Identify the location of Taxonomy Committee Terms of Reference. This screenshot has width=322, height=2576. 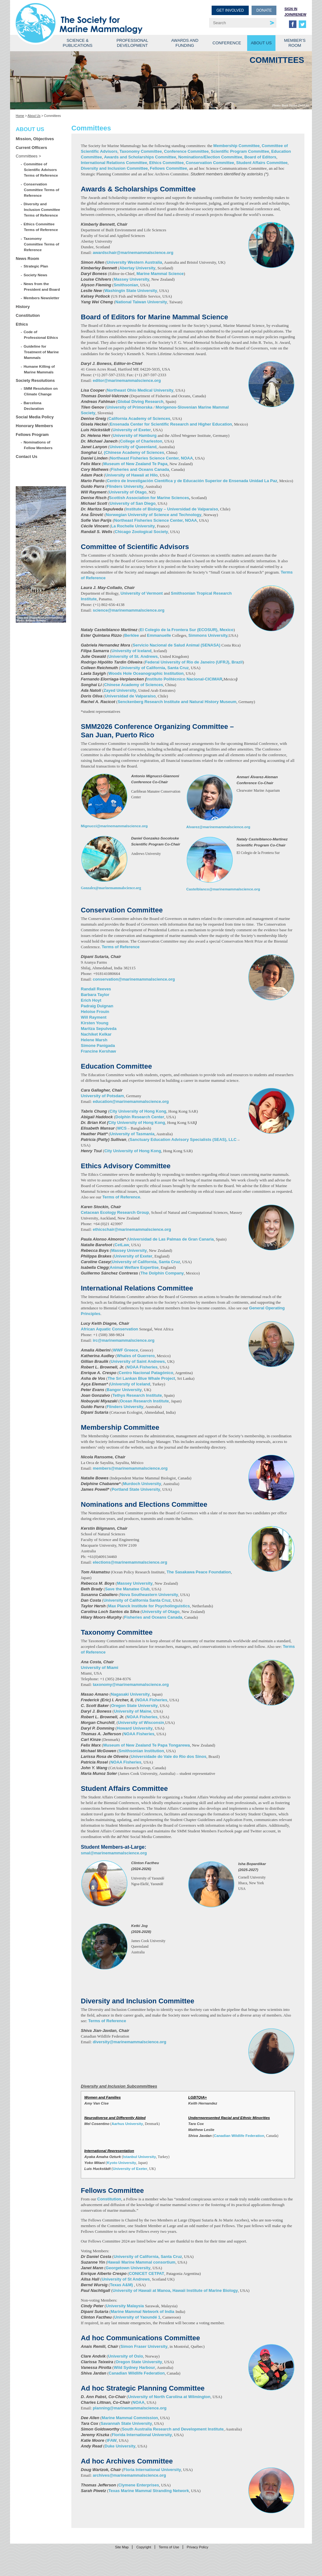
(41, 244).